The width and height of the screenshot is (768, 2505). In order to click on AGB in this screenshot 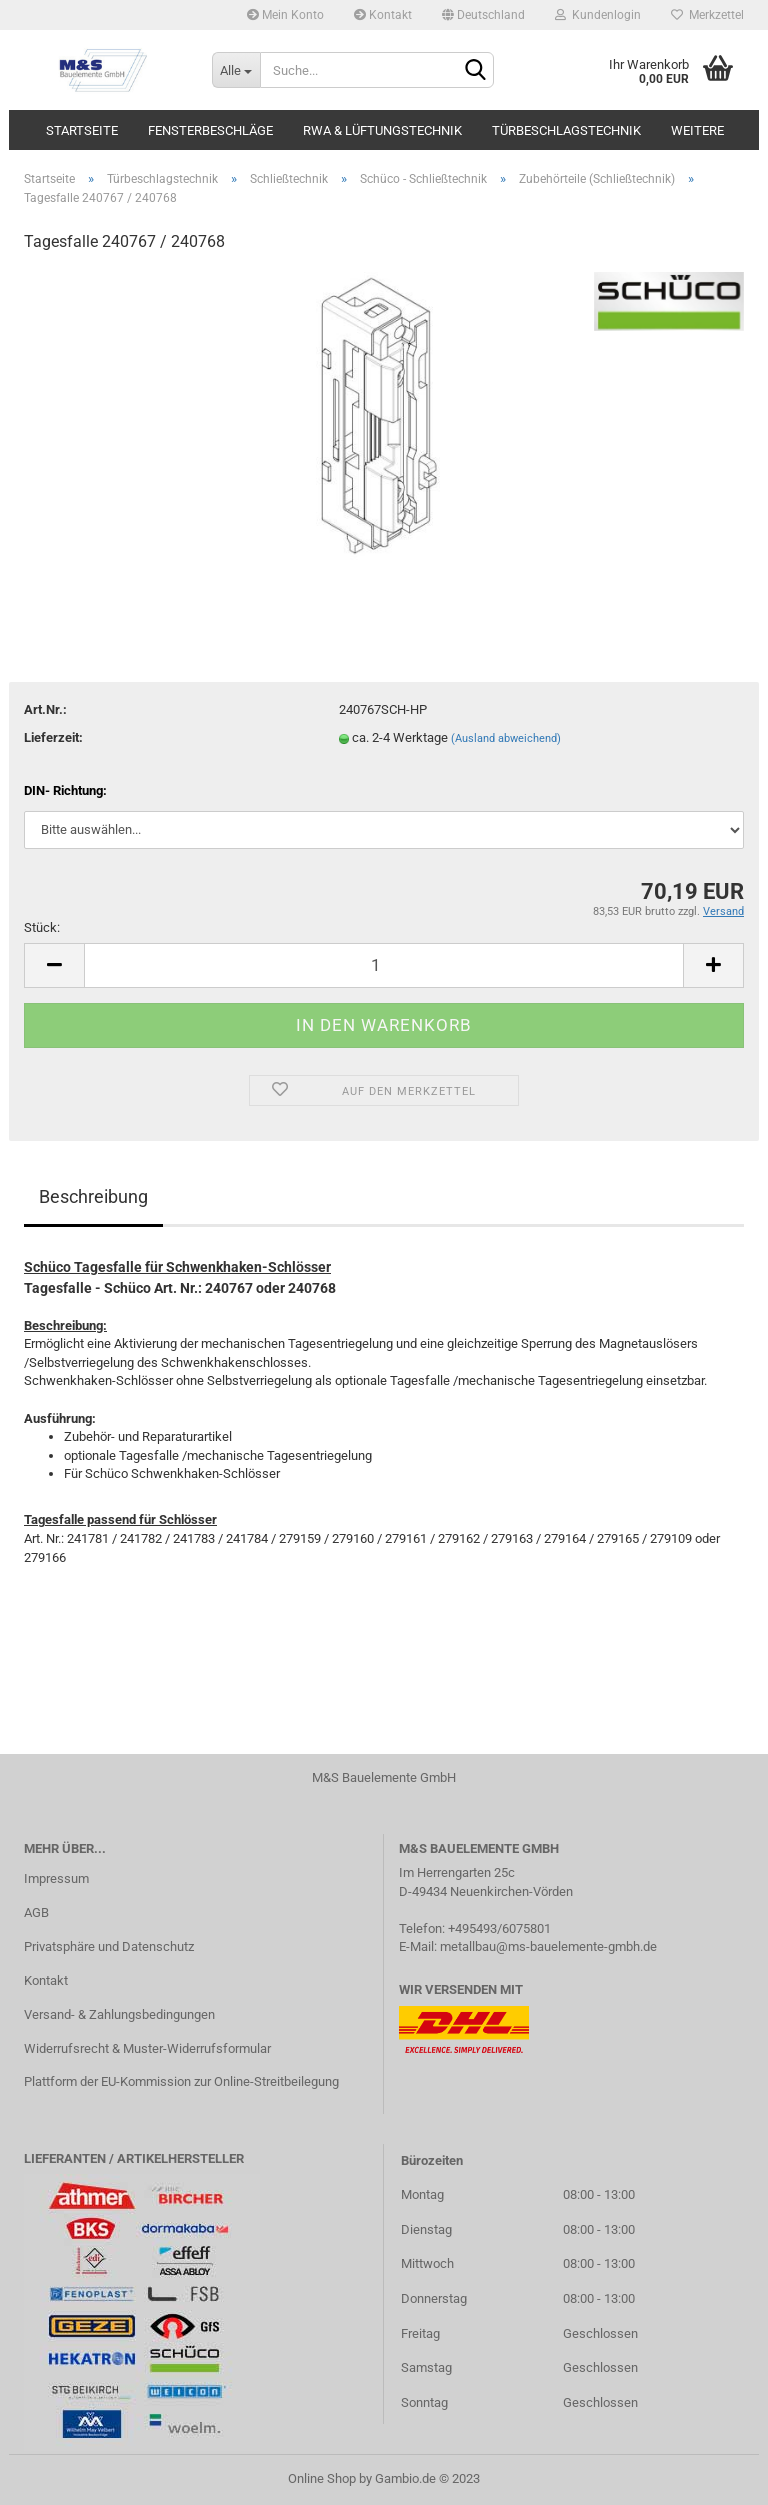, I will do `click(36, 1912)`.